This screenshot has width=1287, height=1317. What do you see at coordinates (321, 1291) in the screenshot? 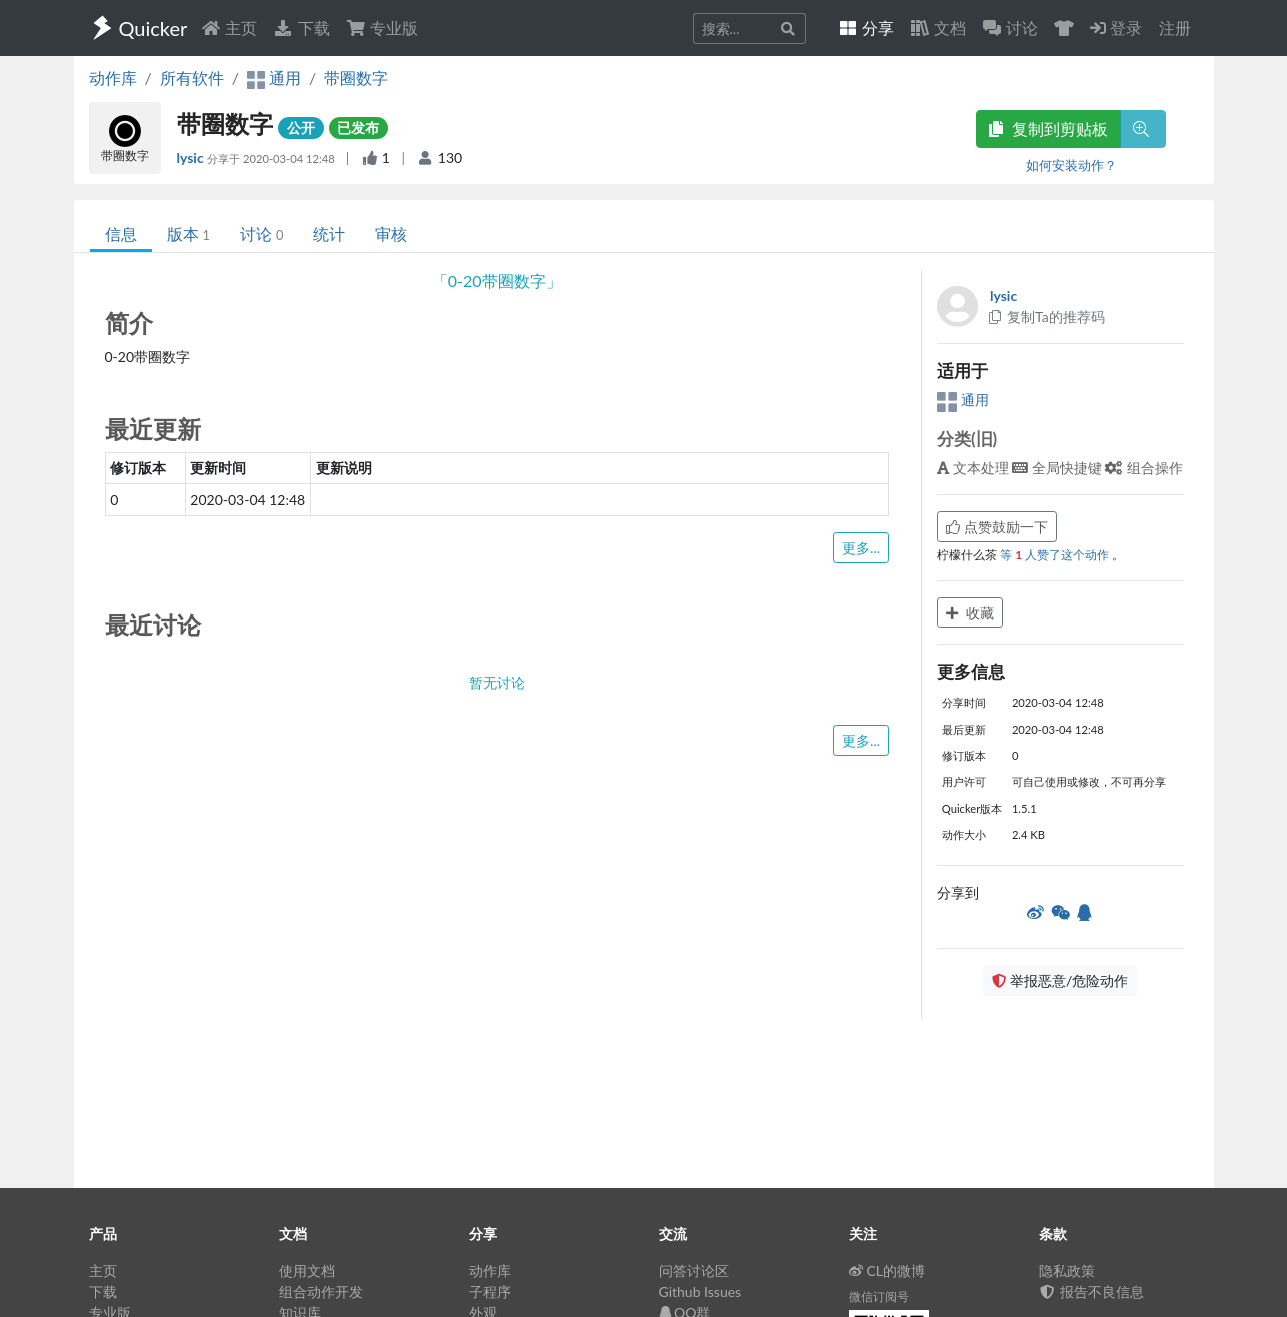
I see `组合动作开发` at bounding box center [321, 1291].